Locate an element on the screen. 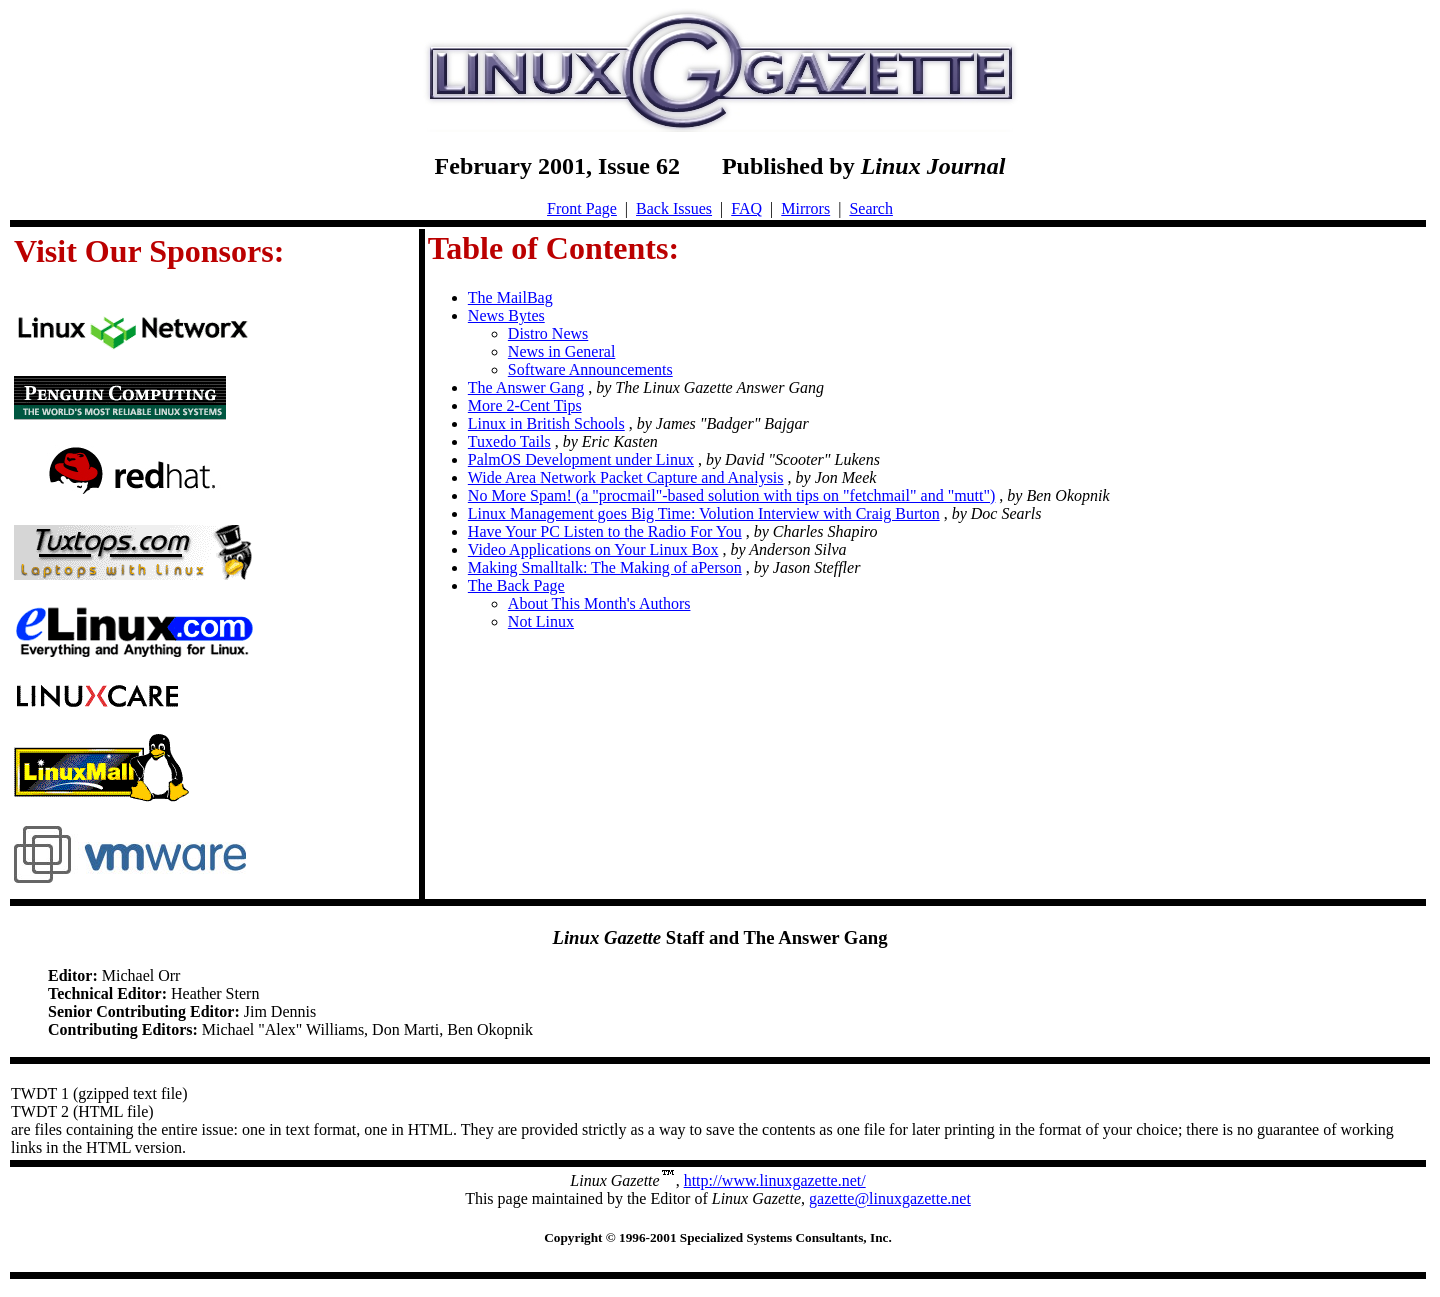  Tuxedo Tails is located at coordinates (509, 441).